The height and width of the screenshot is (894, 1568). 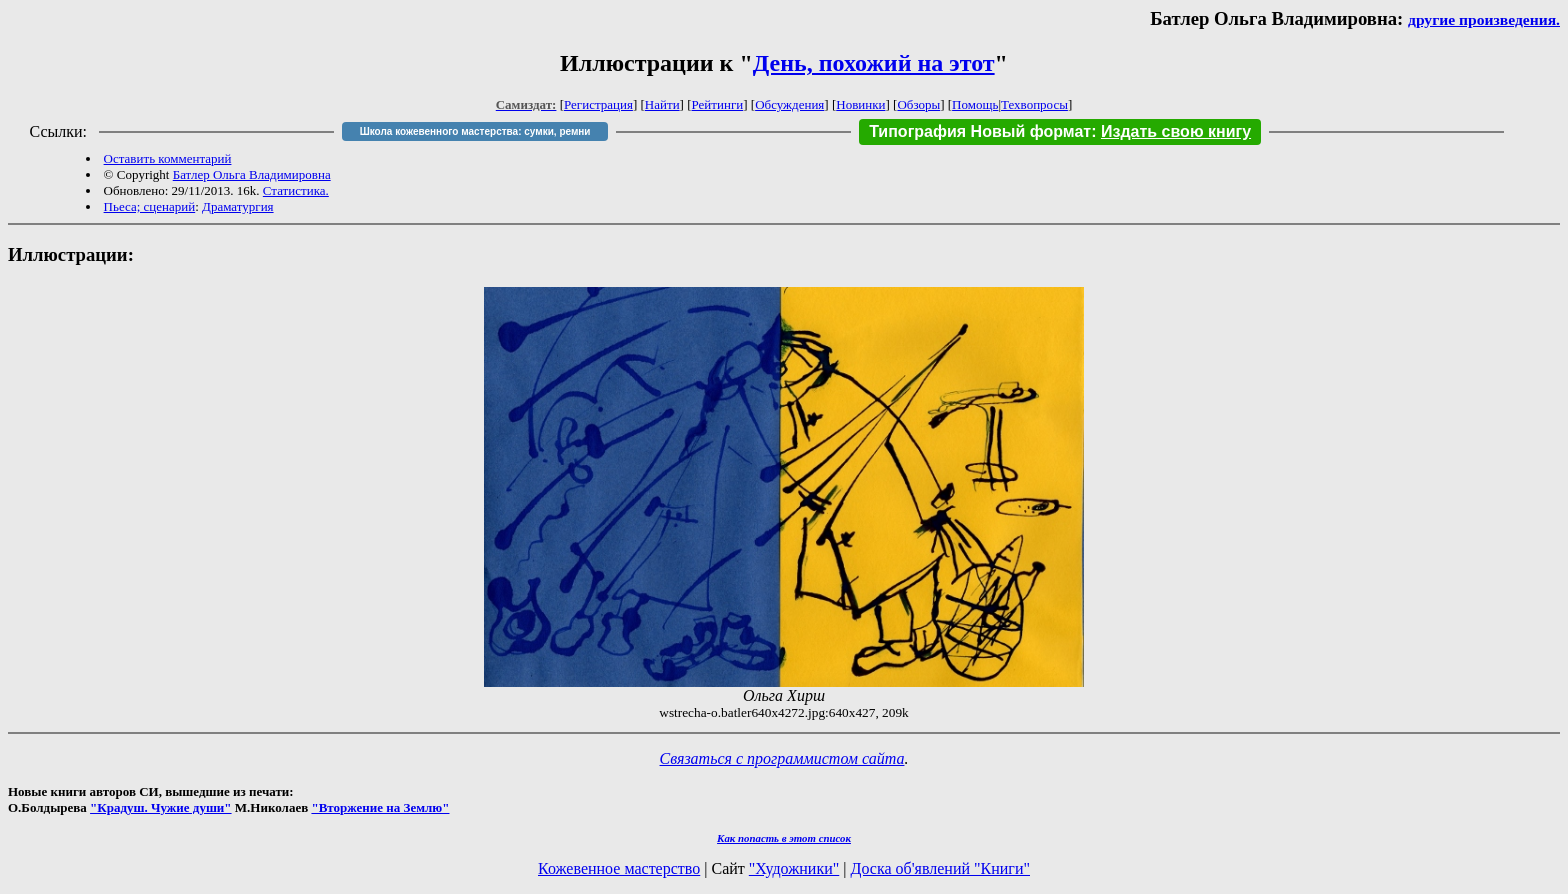 I want to click on Пьеса; сценарий, so click(x=150, y=206).